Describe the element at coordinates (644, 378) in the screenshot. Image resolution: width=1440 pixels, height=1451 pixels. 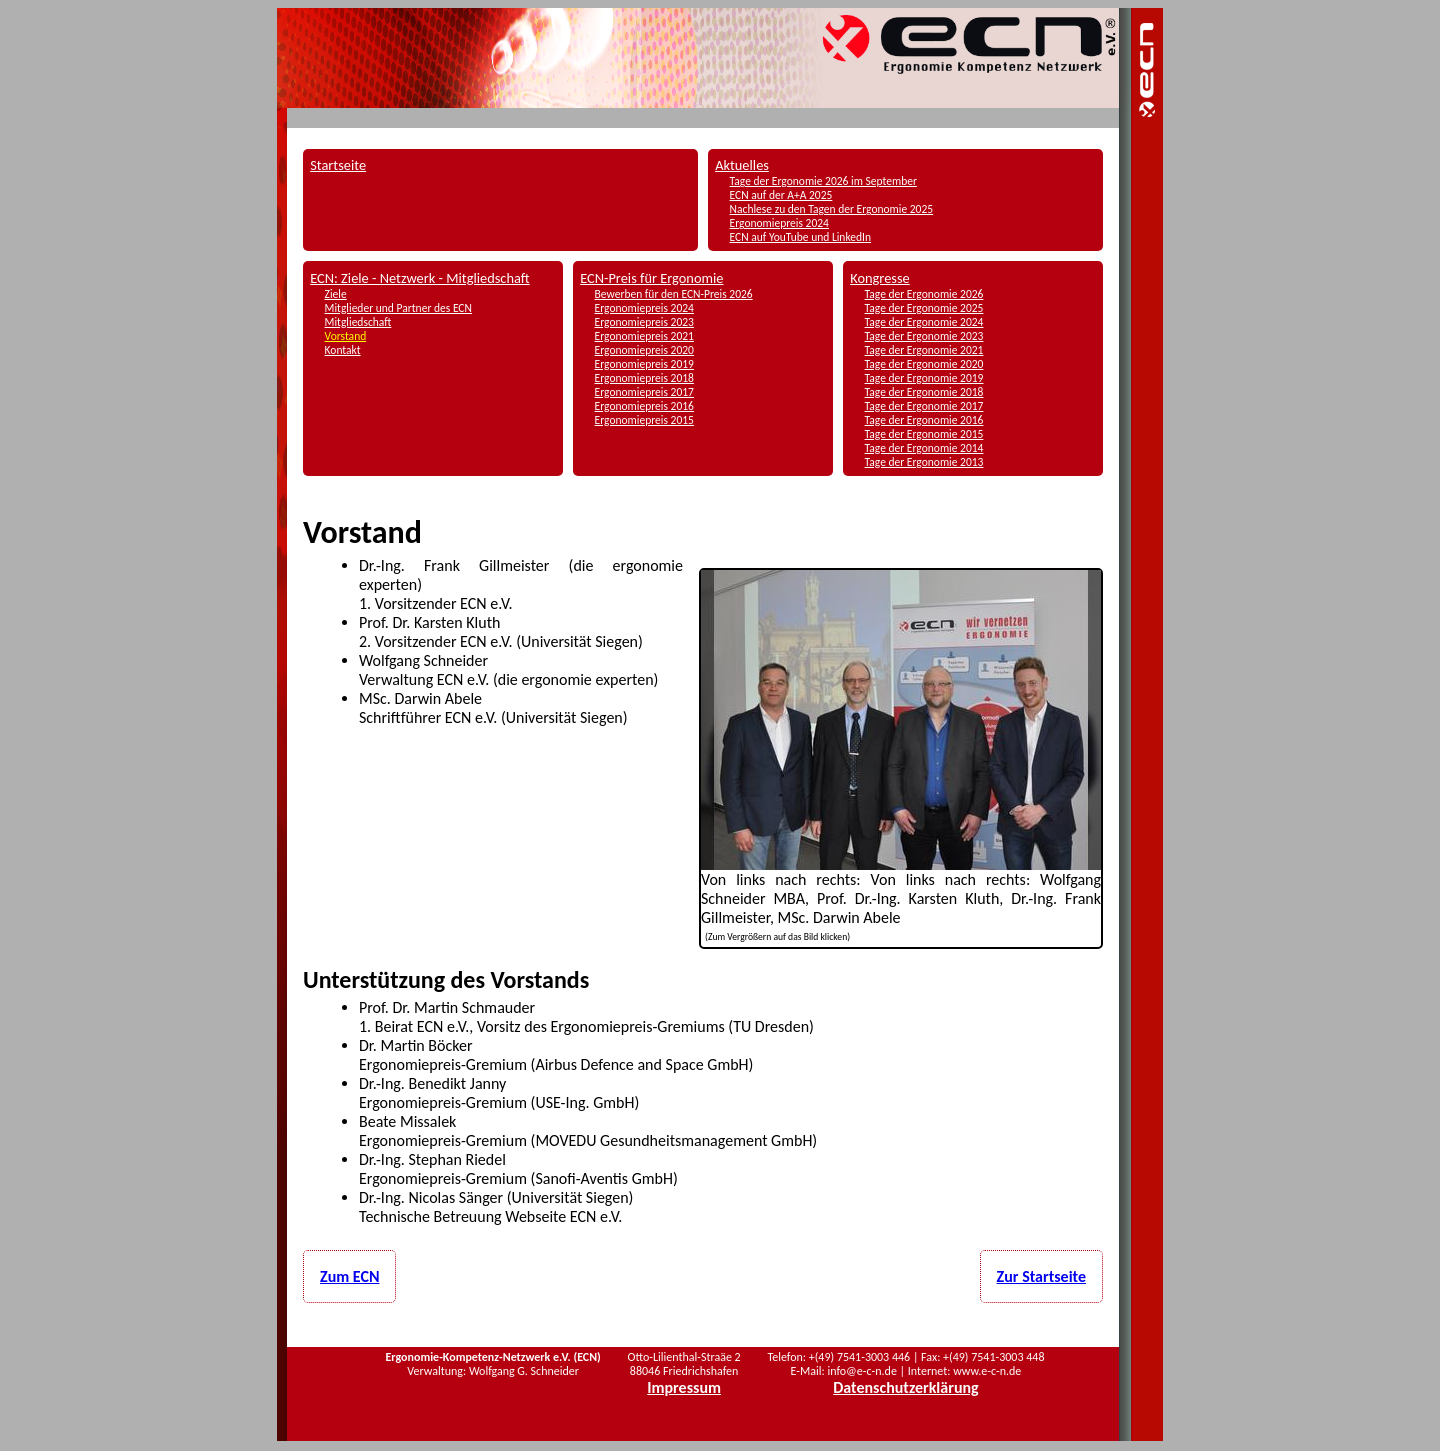
I see `Ergonomiepreis 2018` at that location.